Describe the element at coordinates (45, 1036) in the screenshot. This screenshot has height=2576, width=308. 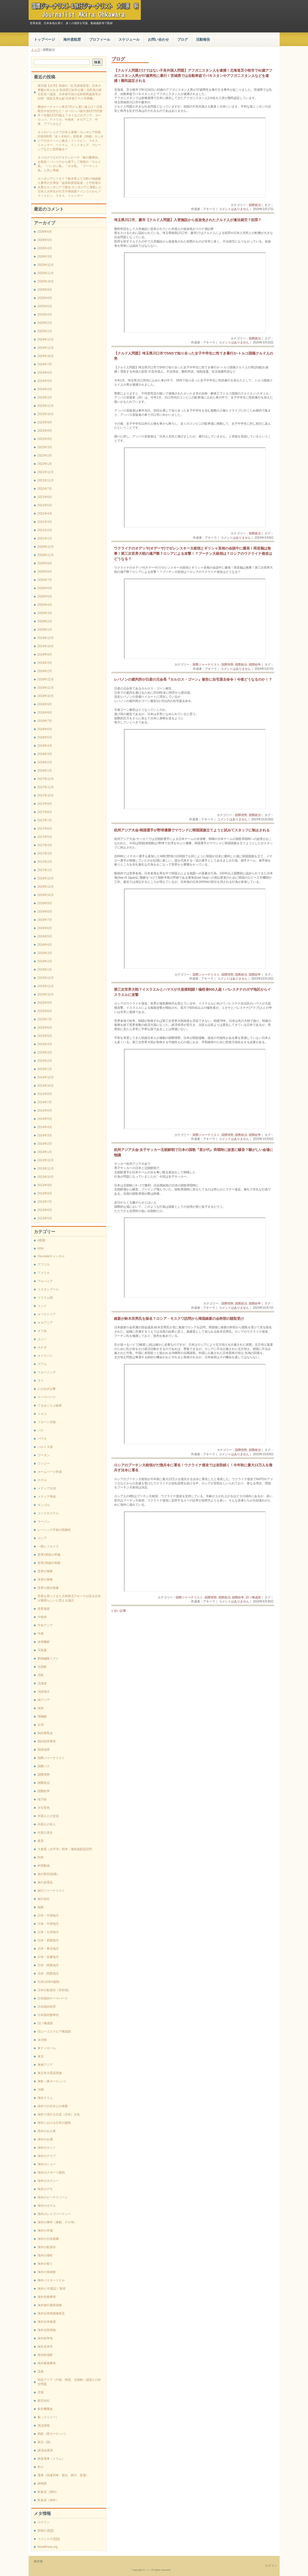
I see `2015年5月` at that location.